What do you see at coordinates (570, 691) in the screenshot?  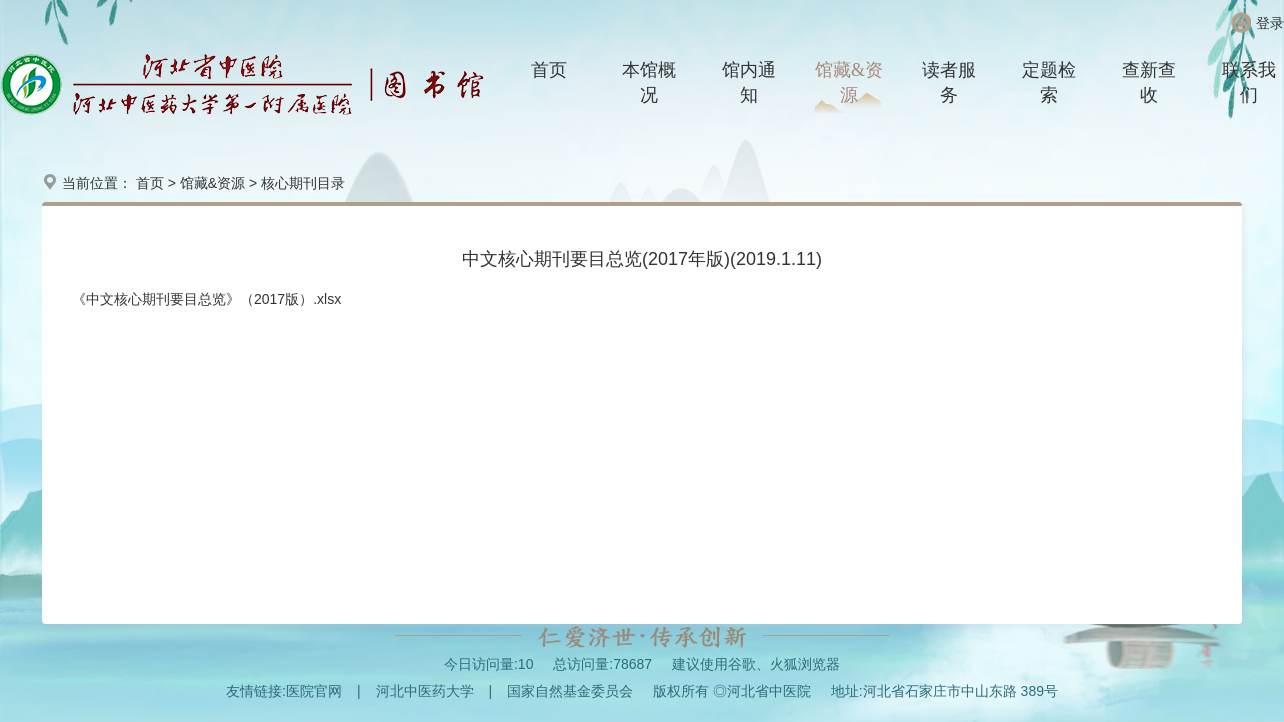 I see `国家自然基金委员会` at bounding box center [570, 691].